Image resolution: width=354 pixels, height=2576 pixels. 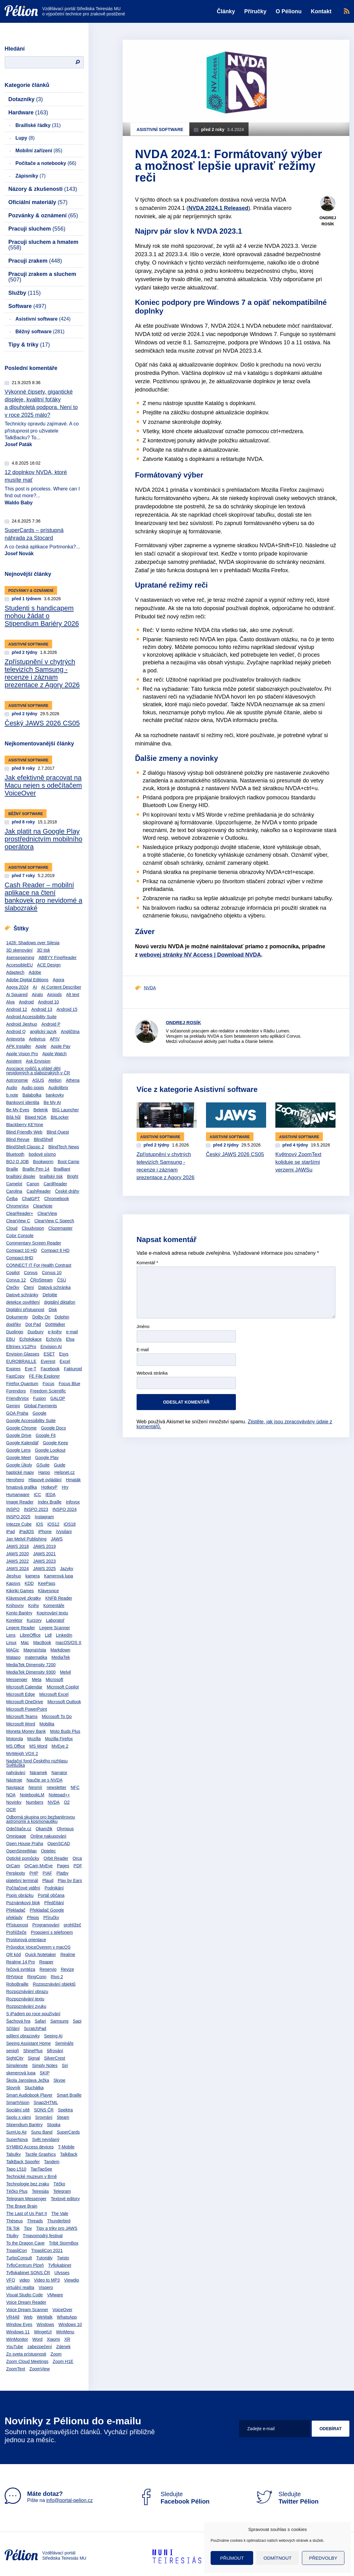 What do you see at coordinates (24, 1701) in the screenshot?
I see `Microsoft OneDrive` at bounding box center [24, 1701].